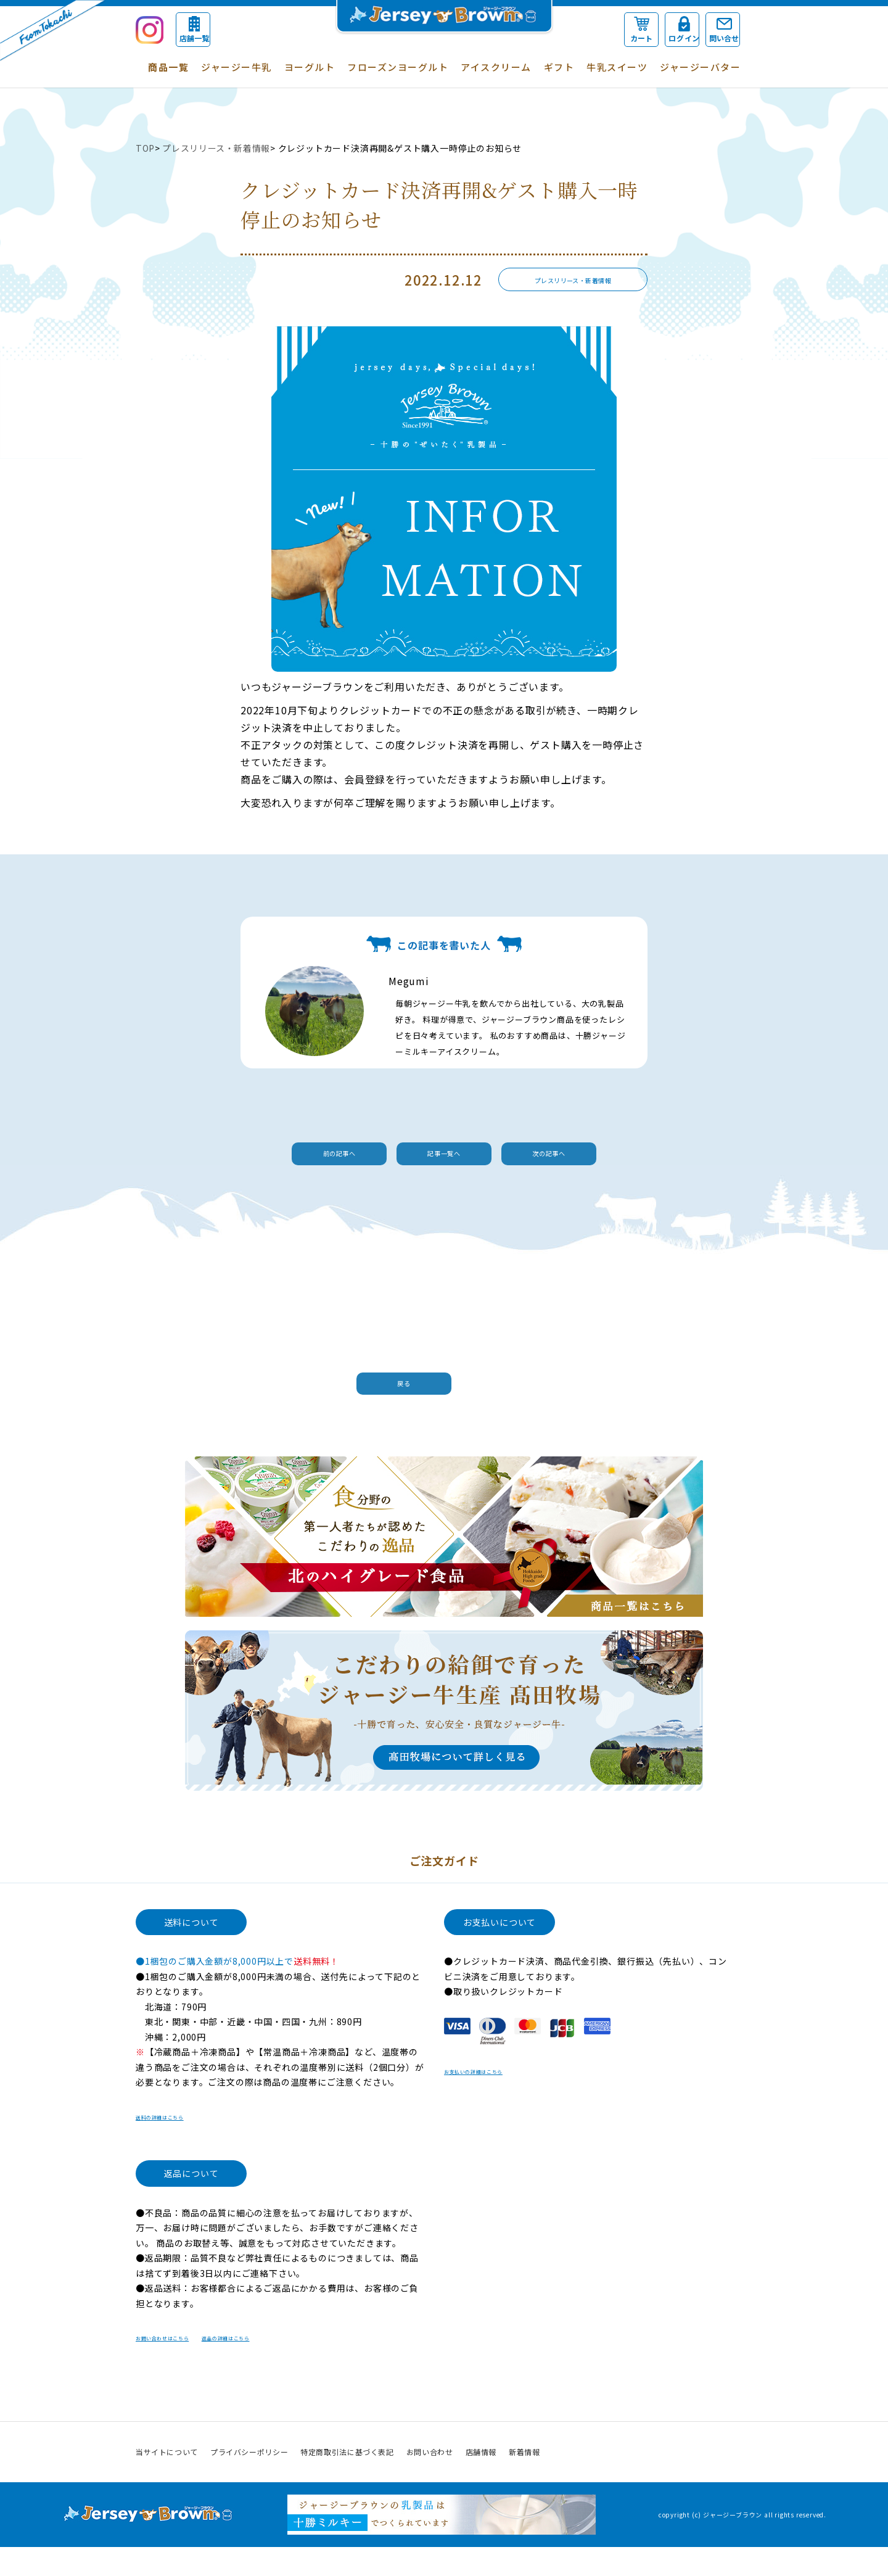 The width and height of the screenshot is (888, 2576). I want to click on 前の記事へ, so click(271, 1158).